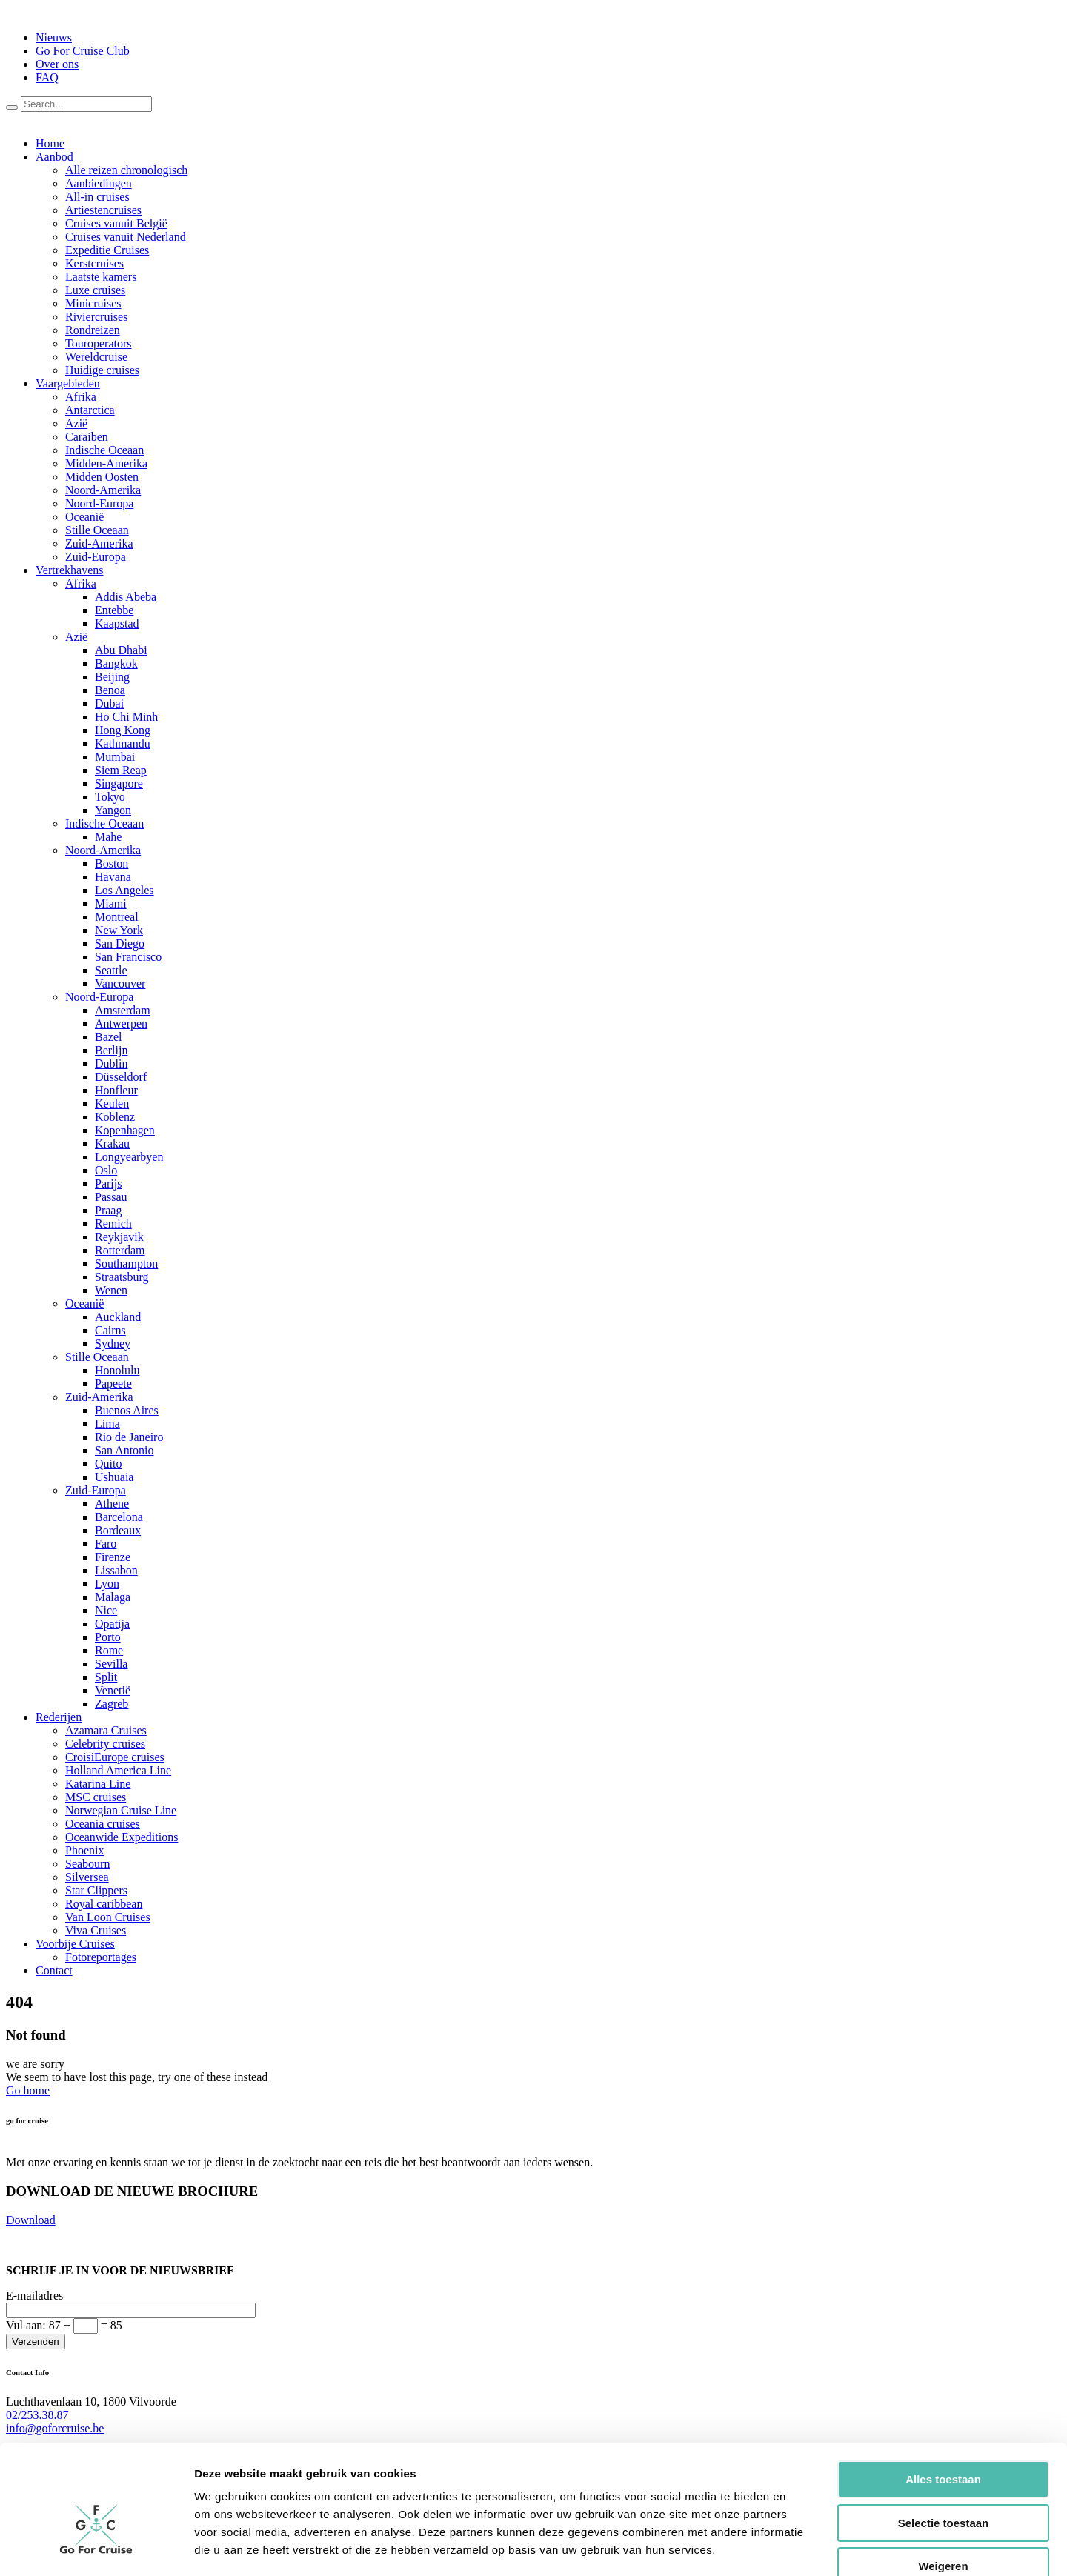 Image resolution: width=1067 pixels, height=2576 pixels. I want to click on Reykjavik, so click(119, 1237).